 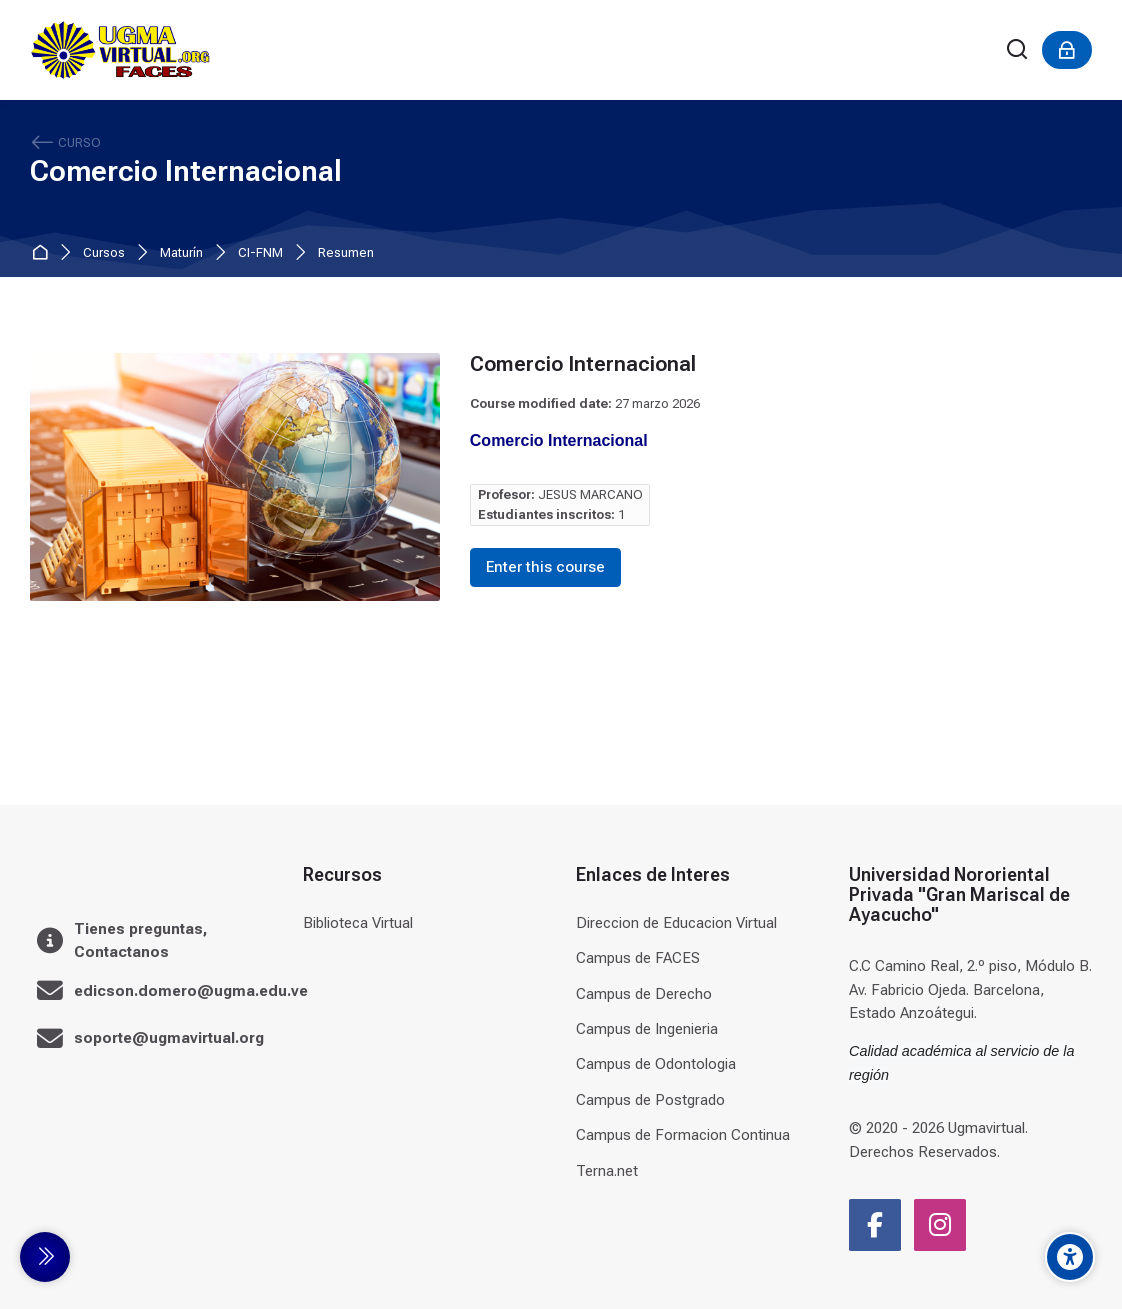 I want to click on [Accessibility options], so click(x=1070, y=1257).